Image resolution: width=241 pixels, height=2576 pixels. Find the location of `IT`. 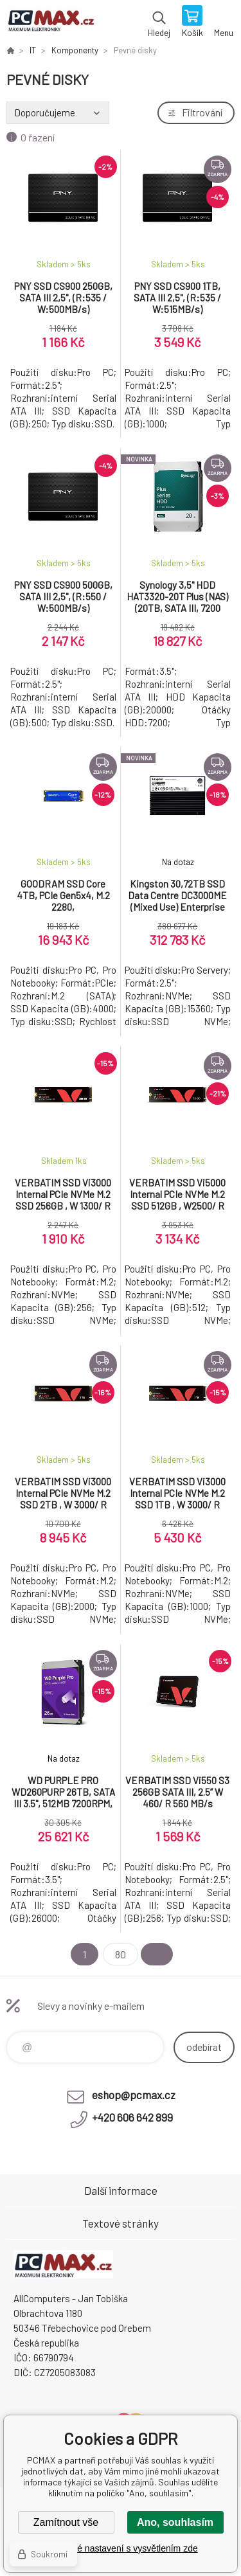

IT is located at coordinates (33, 50).